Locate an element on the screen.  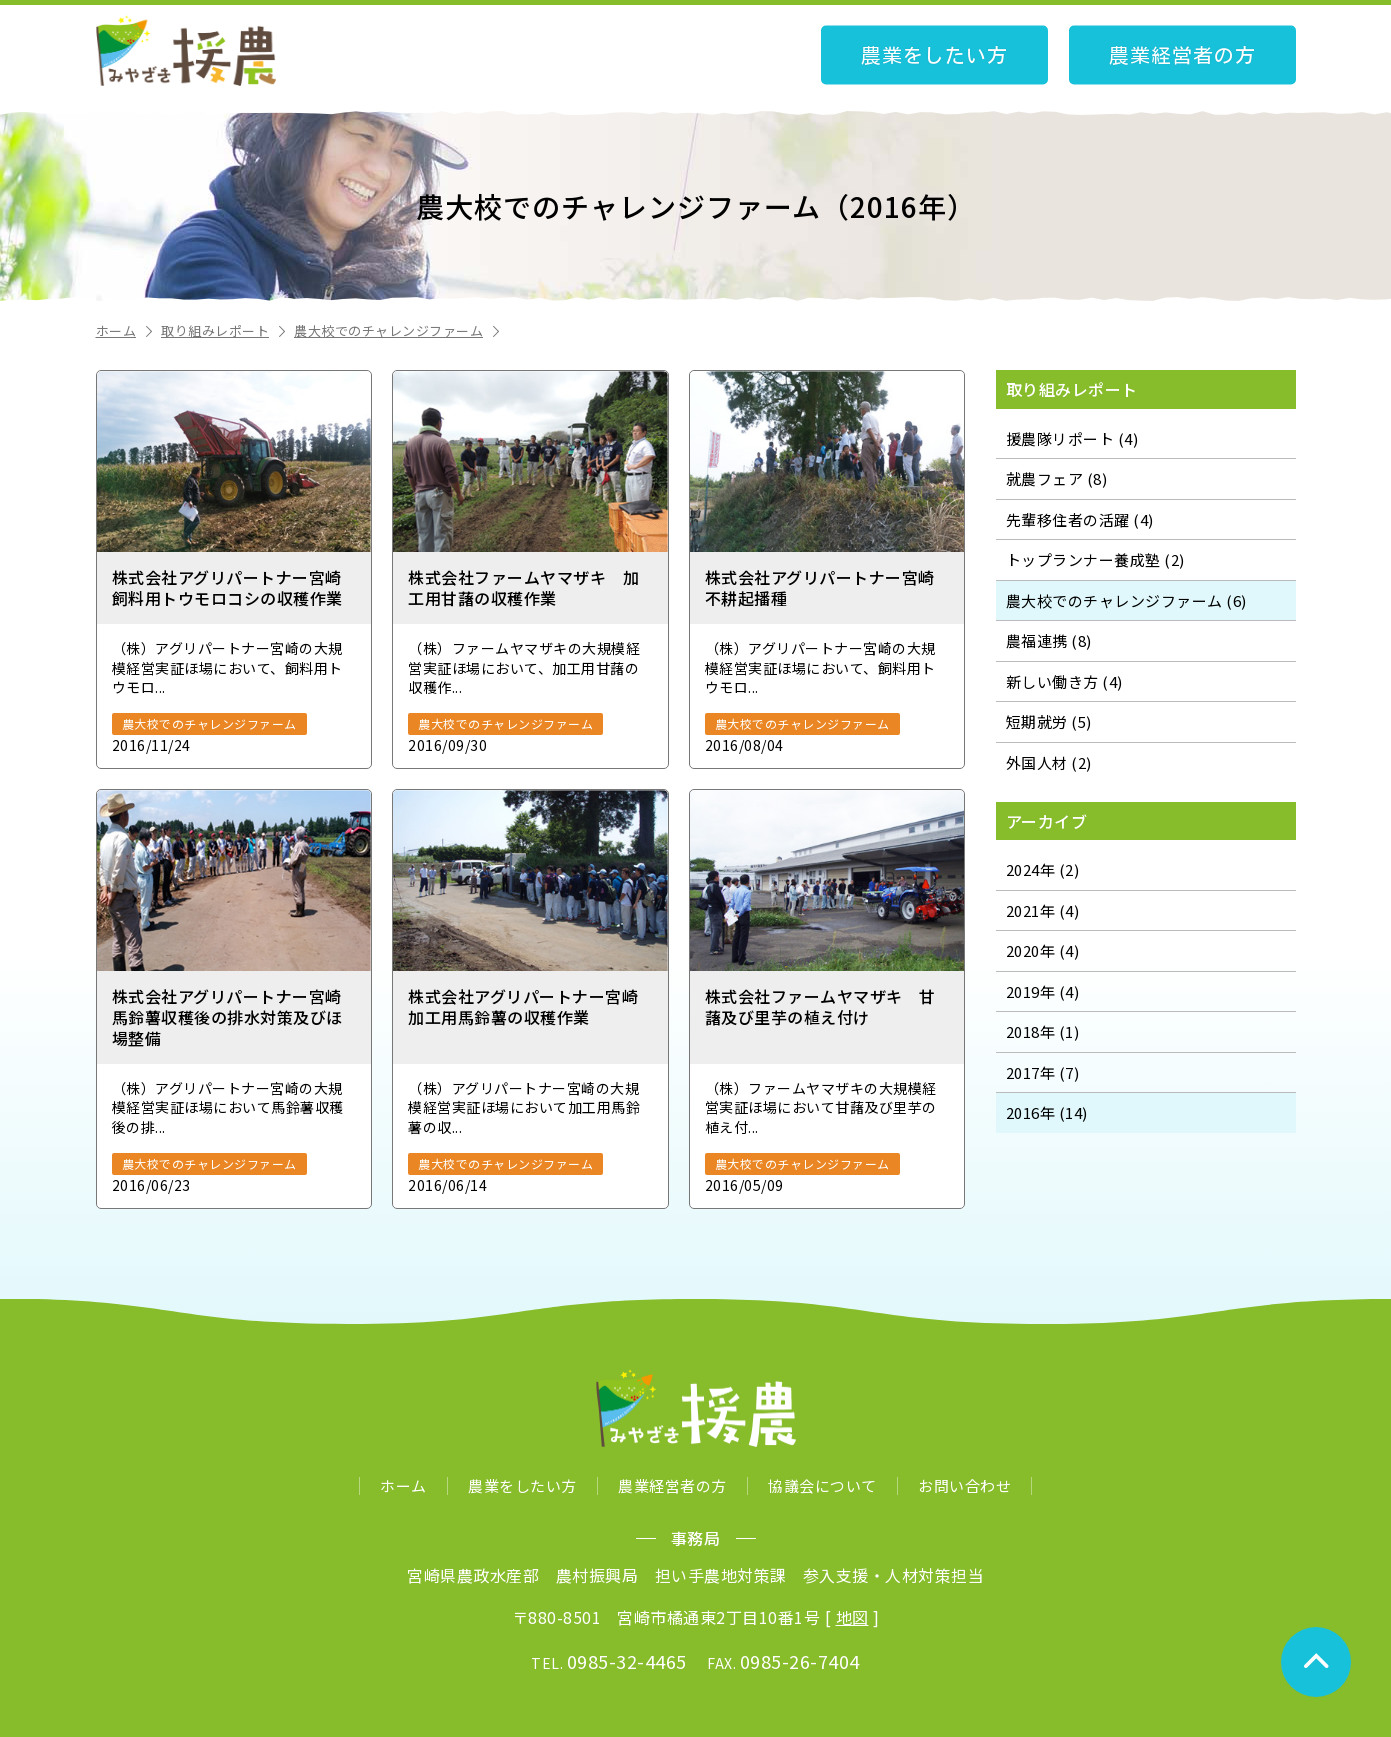
農福連携 (8) is located at coordinates (1049, 640).